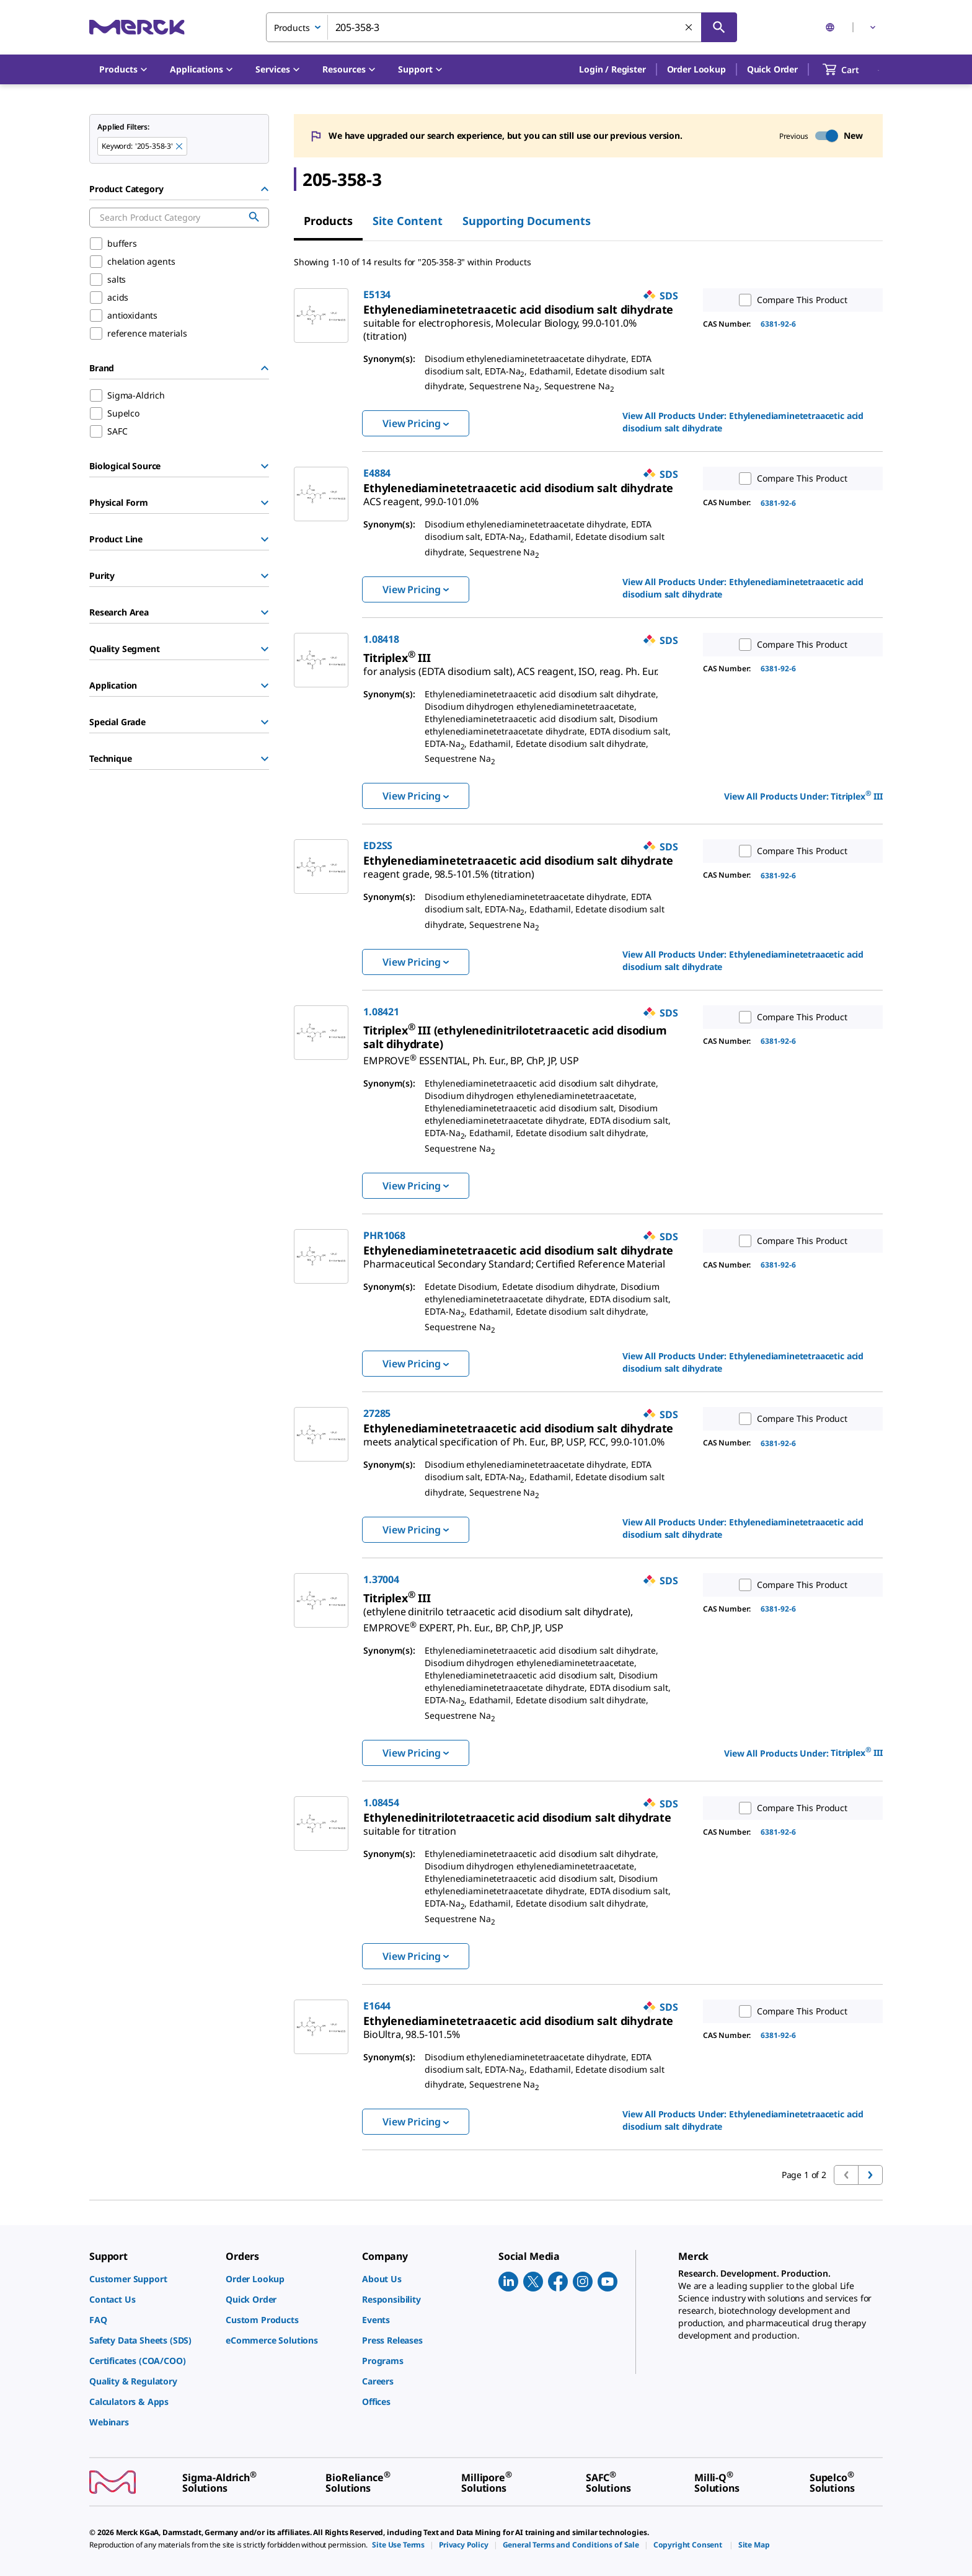 This screenshot has width=972, height=2576. I want to click on Products [combobox], so click(292, 27).